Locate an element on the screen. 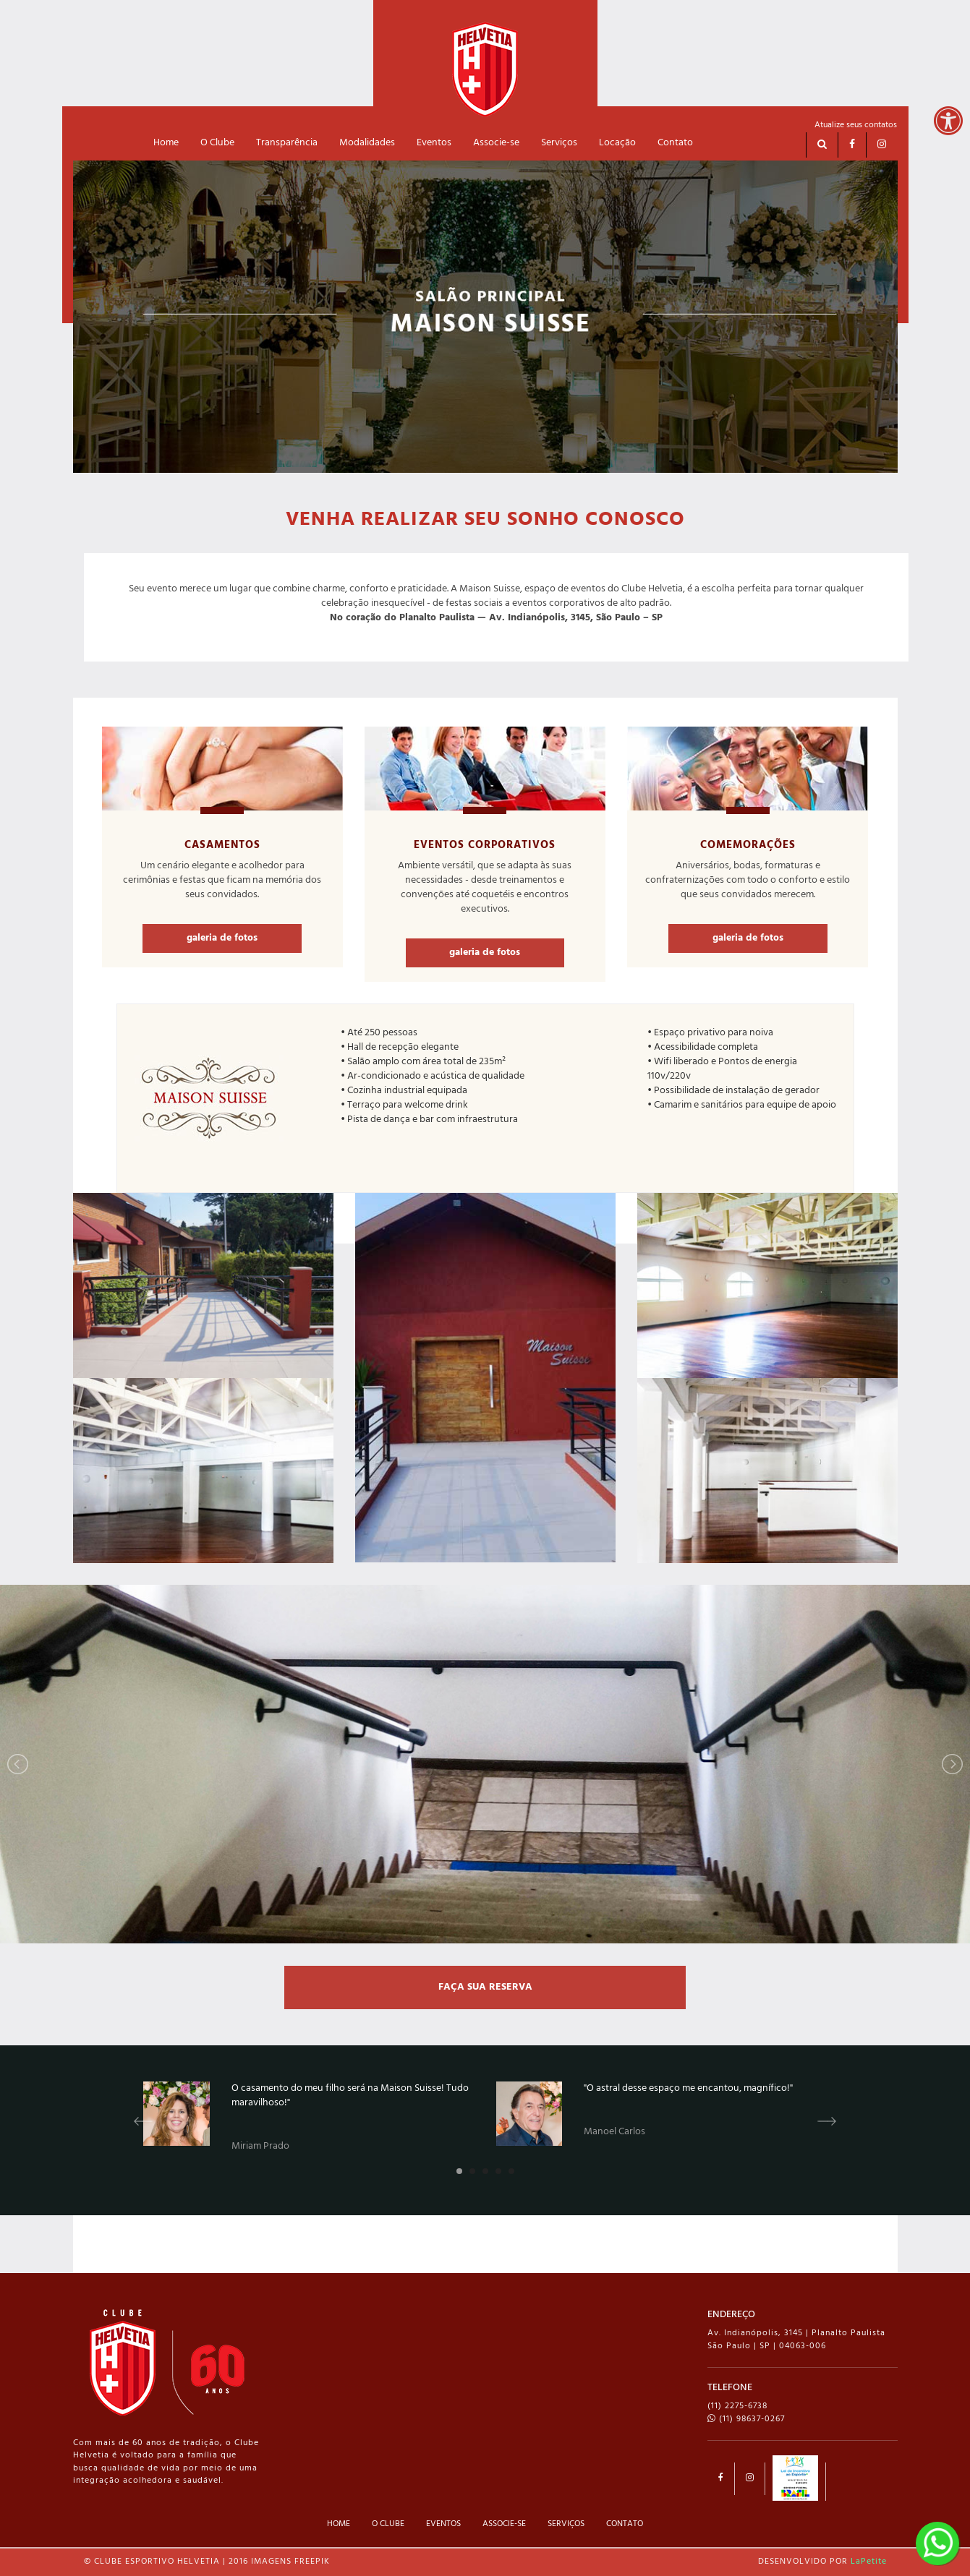  Associe-se is located at coordinates (496, 142).